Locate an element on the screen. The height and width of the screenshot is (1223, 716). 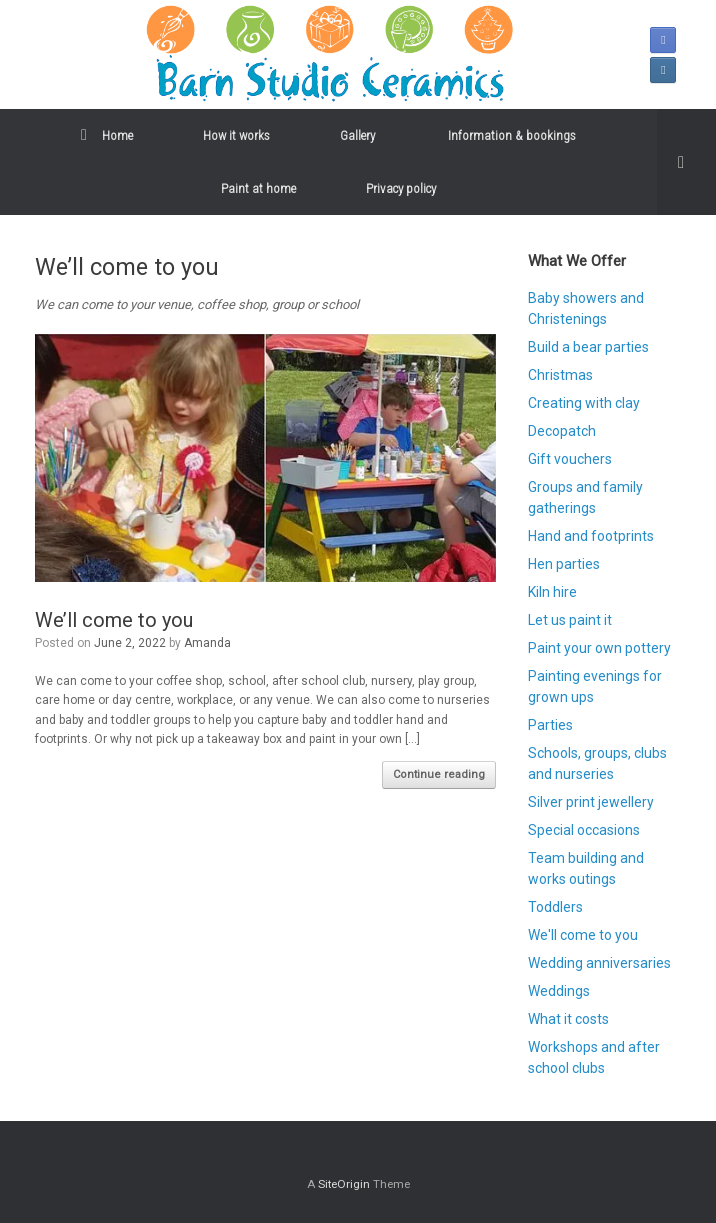
Kiln hire is located at coordinates (552, 592).